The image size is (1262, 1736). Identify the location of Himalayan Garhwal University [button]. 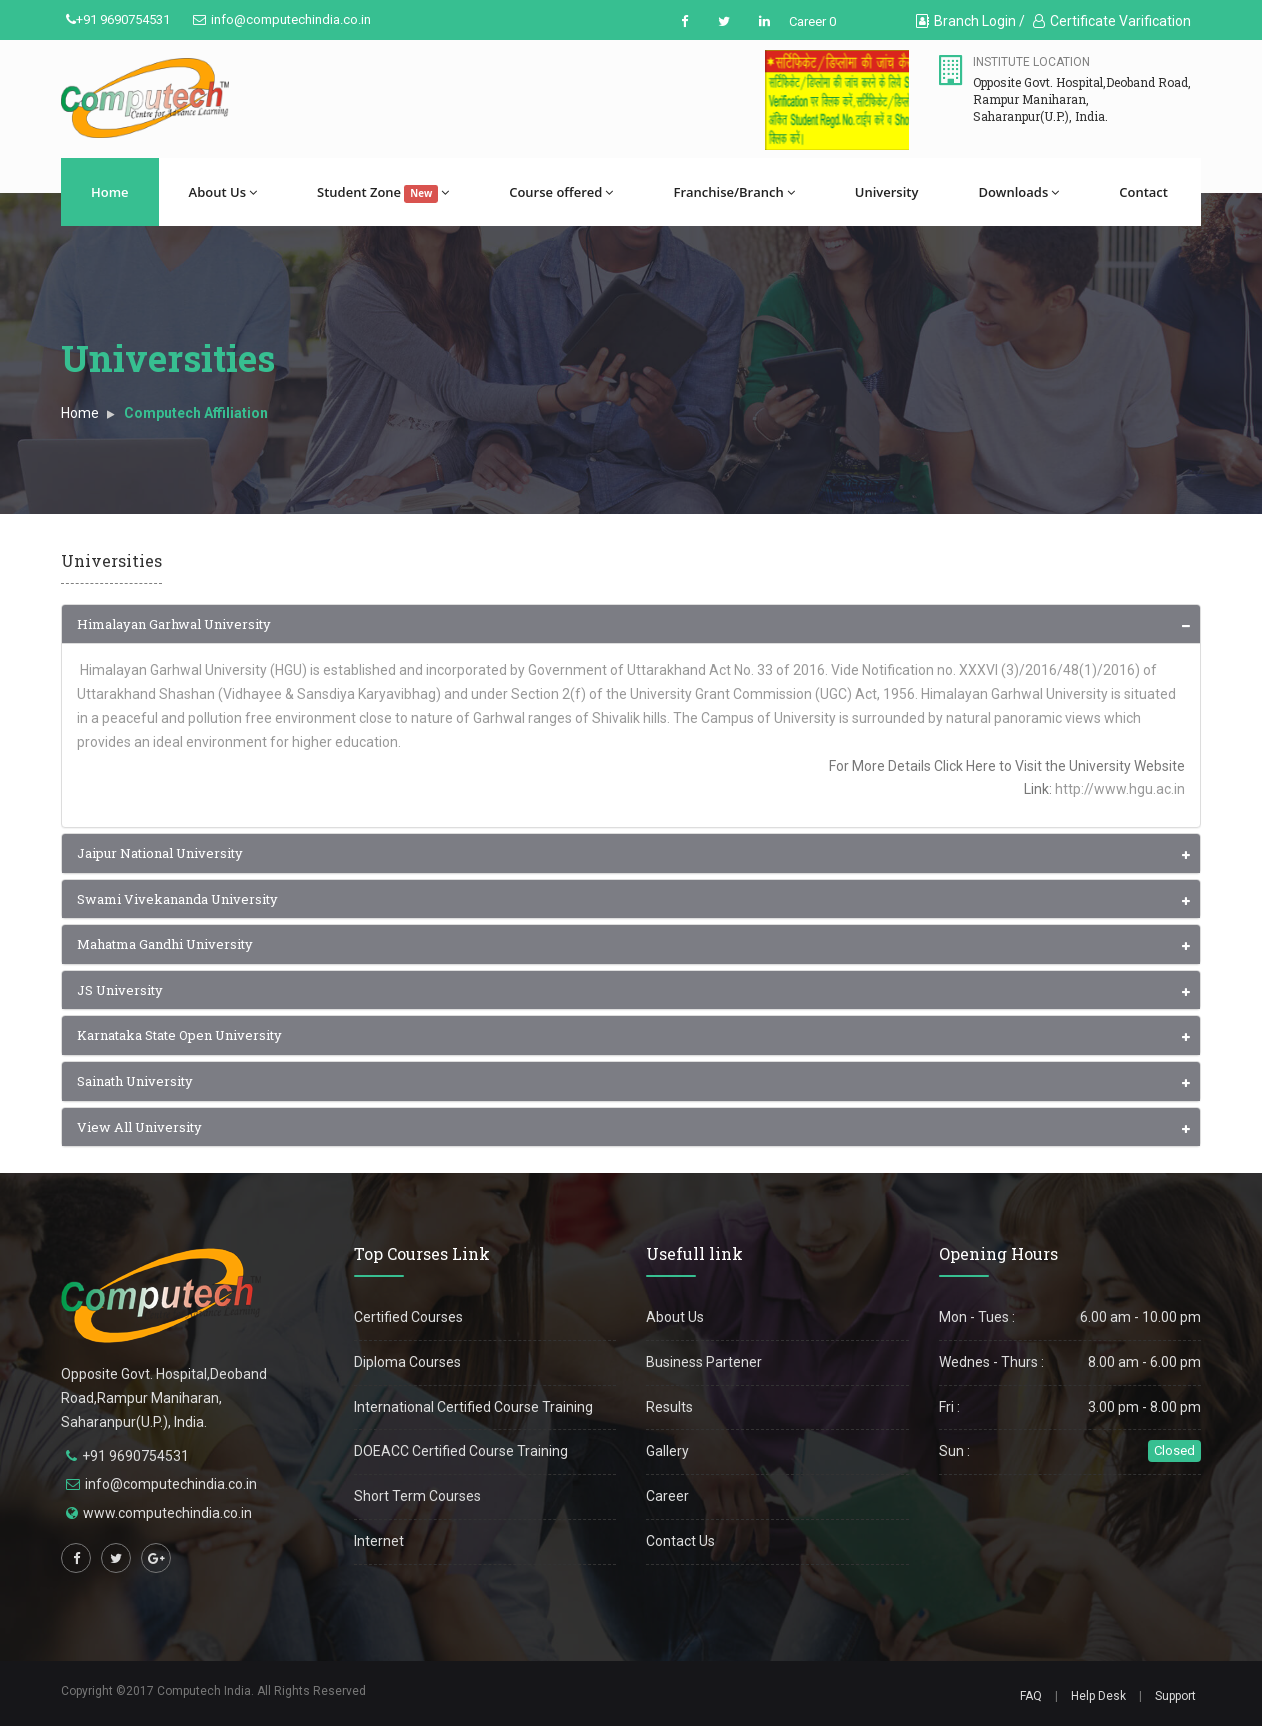
(174, 624).